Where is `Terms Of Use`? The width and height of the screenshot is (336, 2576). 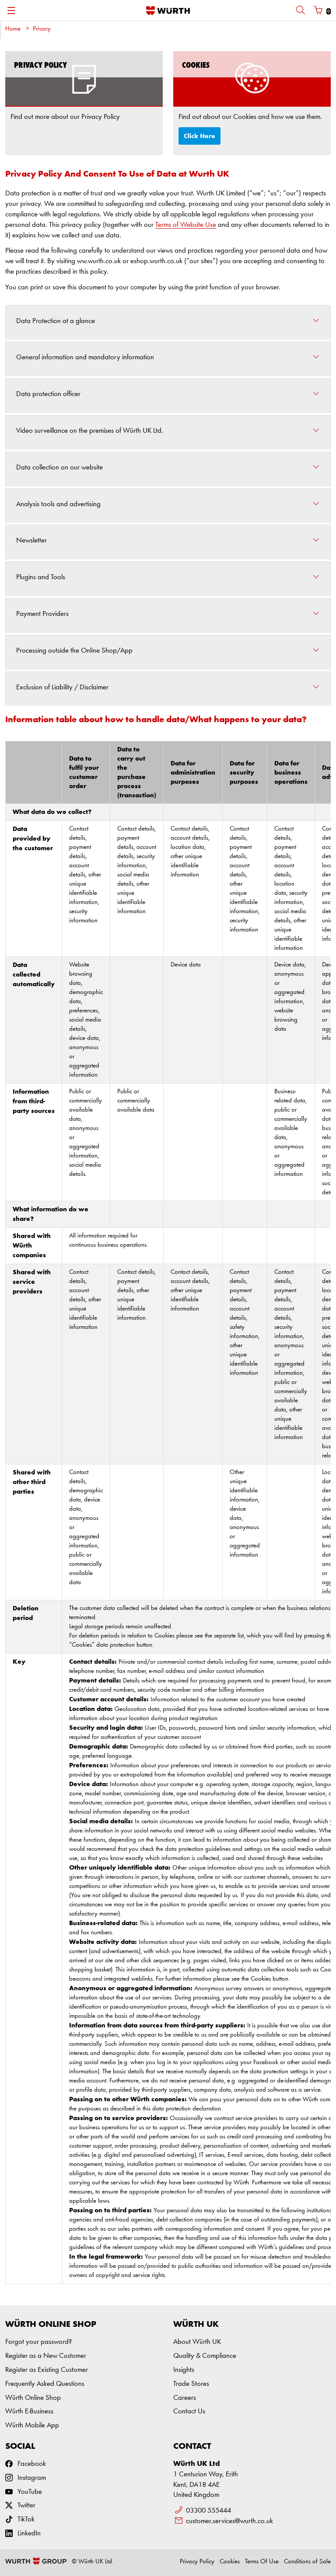
Terms Of Use is located at coordinates (262, 2562).